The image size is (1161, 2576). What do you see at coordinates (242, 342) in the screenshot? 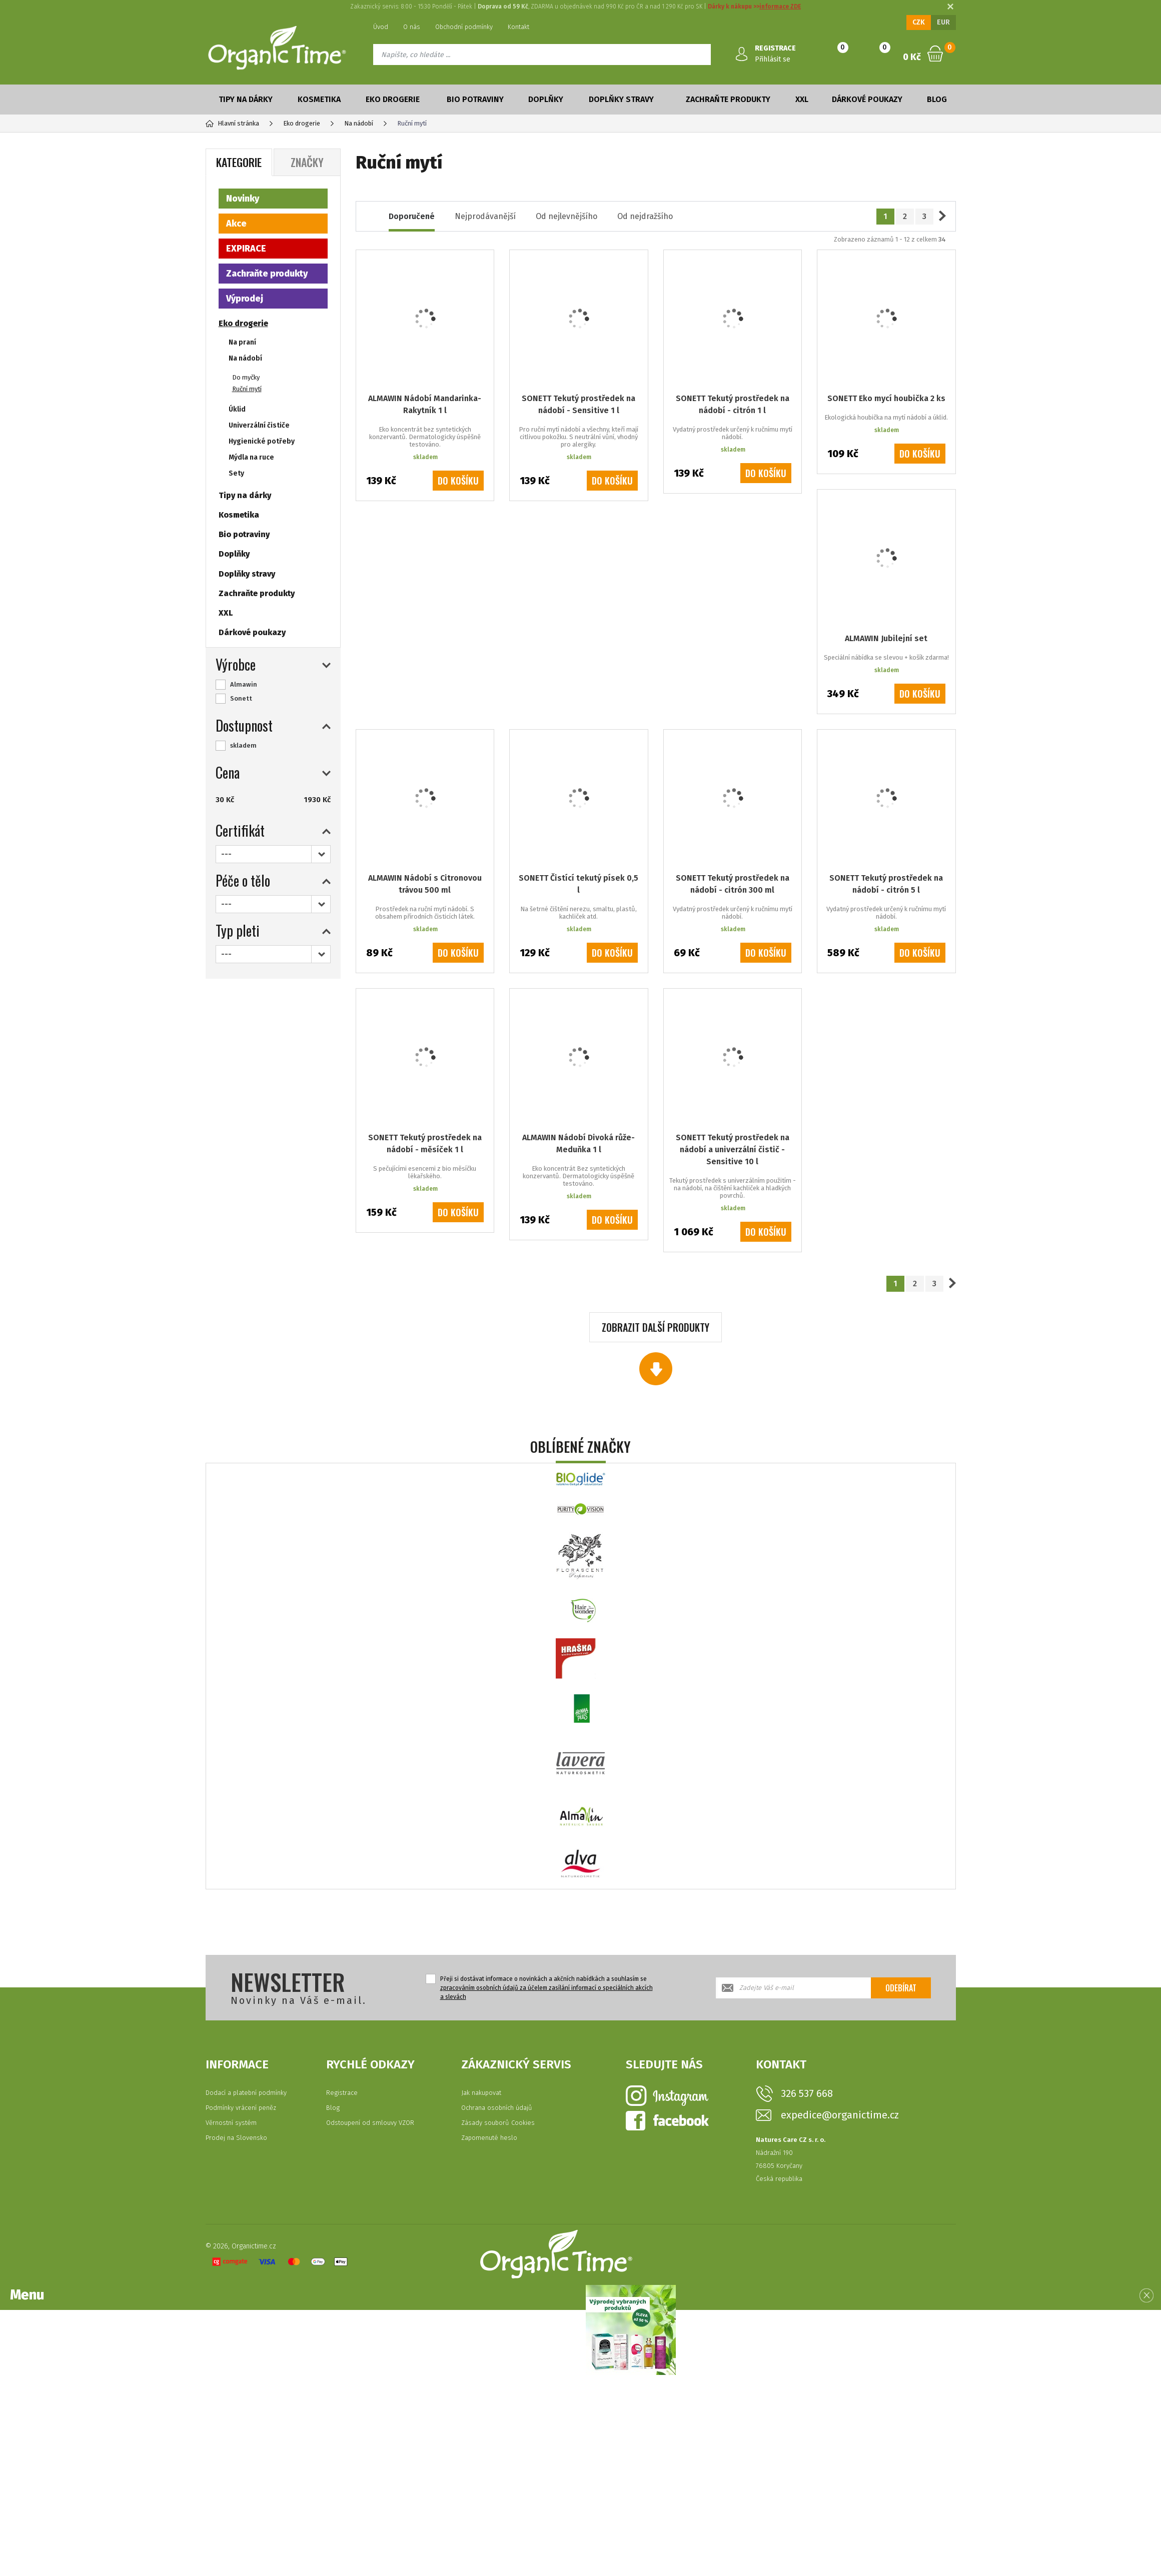
I see `Na praní` at bounding box center [242, 342].